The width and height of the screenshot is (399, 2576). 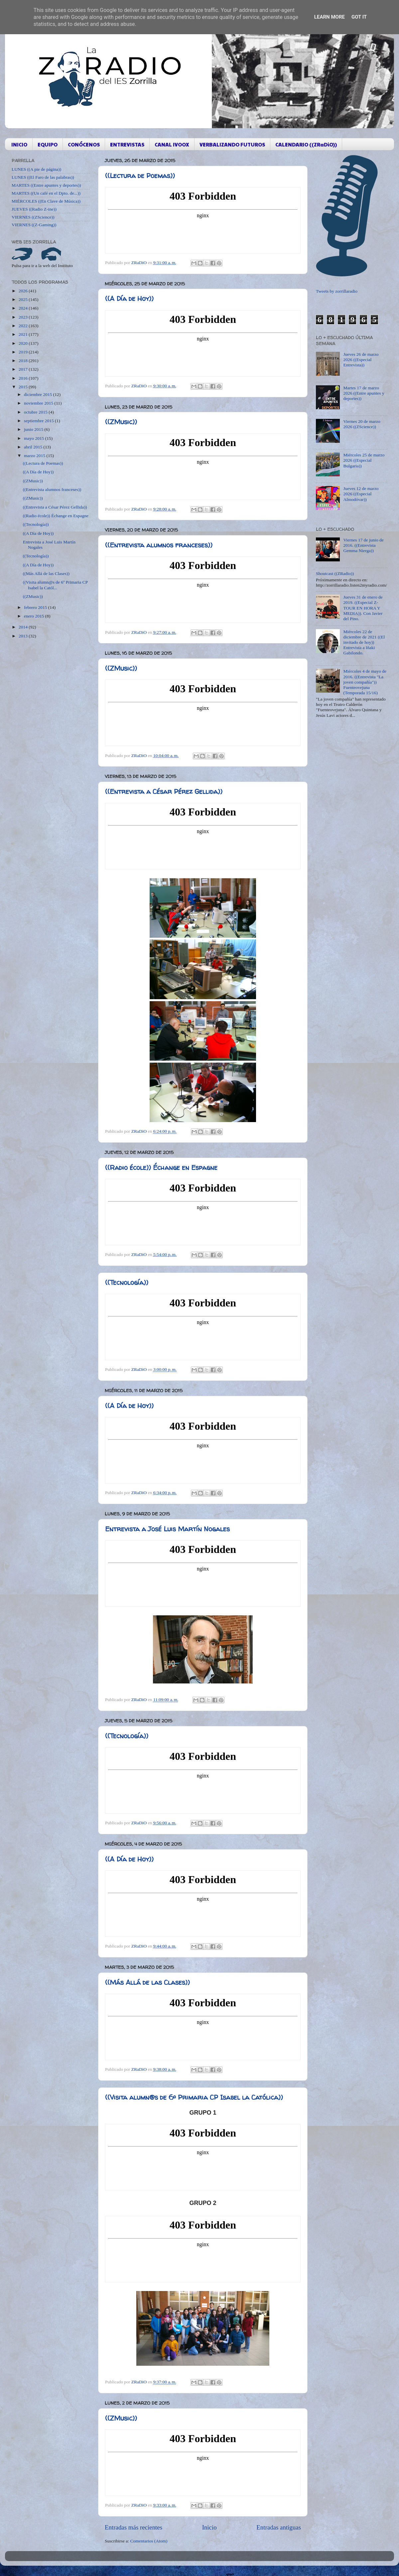 What do you see at coordinates (140, 175) in the screenshot?
I see `((Lectura de Poemas))` at bounding box center [140, 175].